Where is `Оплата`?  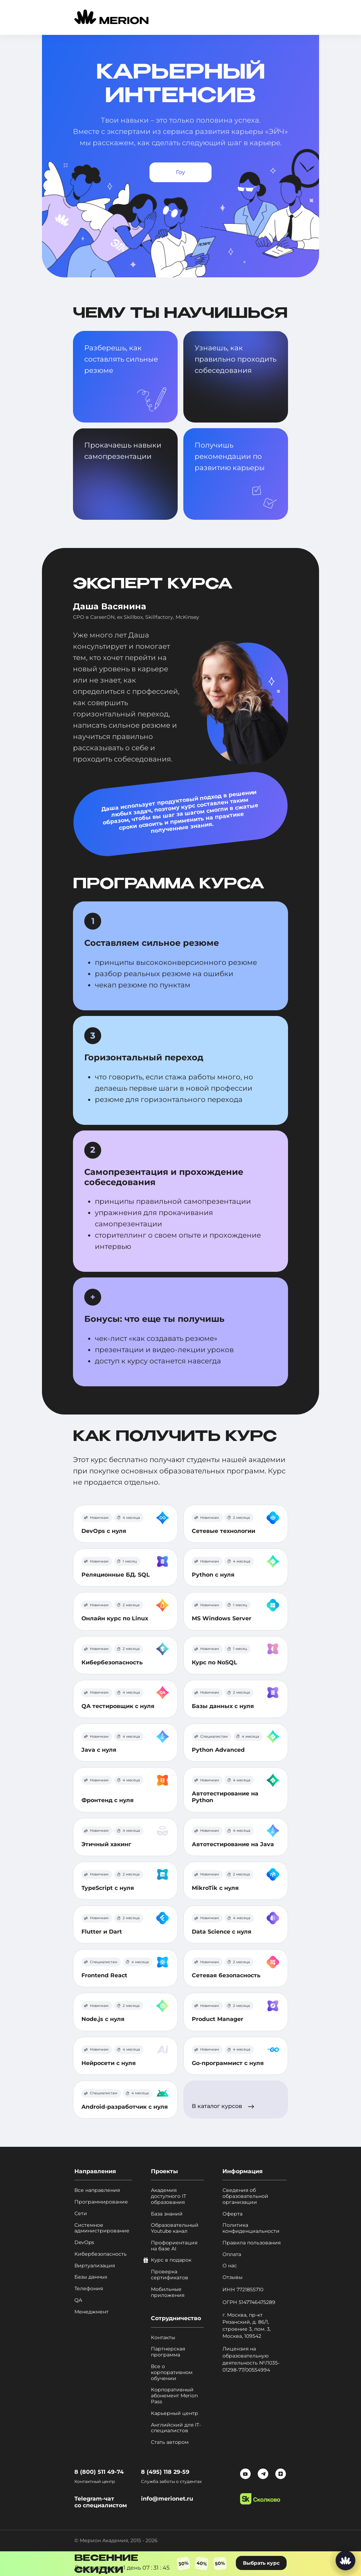 Оплата is located at coordinates (231, 2254).